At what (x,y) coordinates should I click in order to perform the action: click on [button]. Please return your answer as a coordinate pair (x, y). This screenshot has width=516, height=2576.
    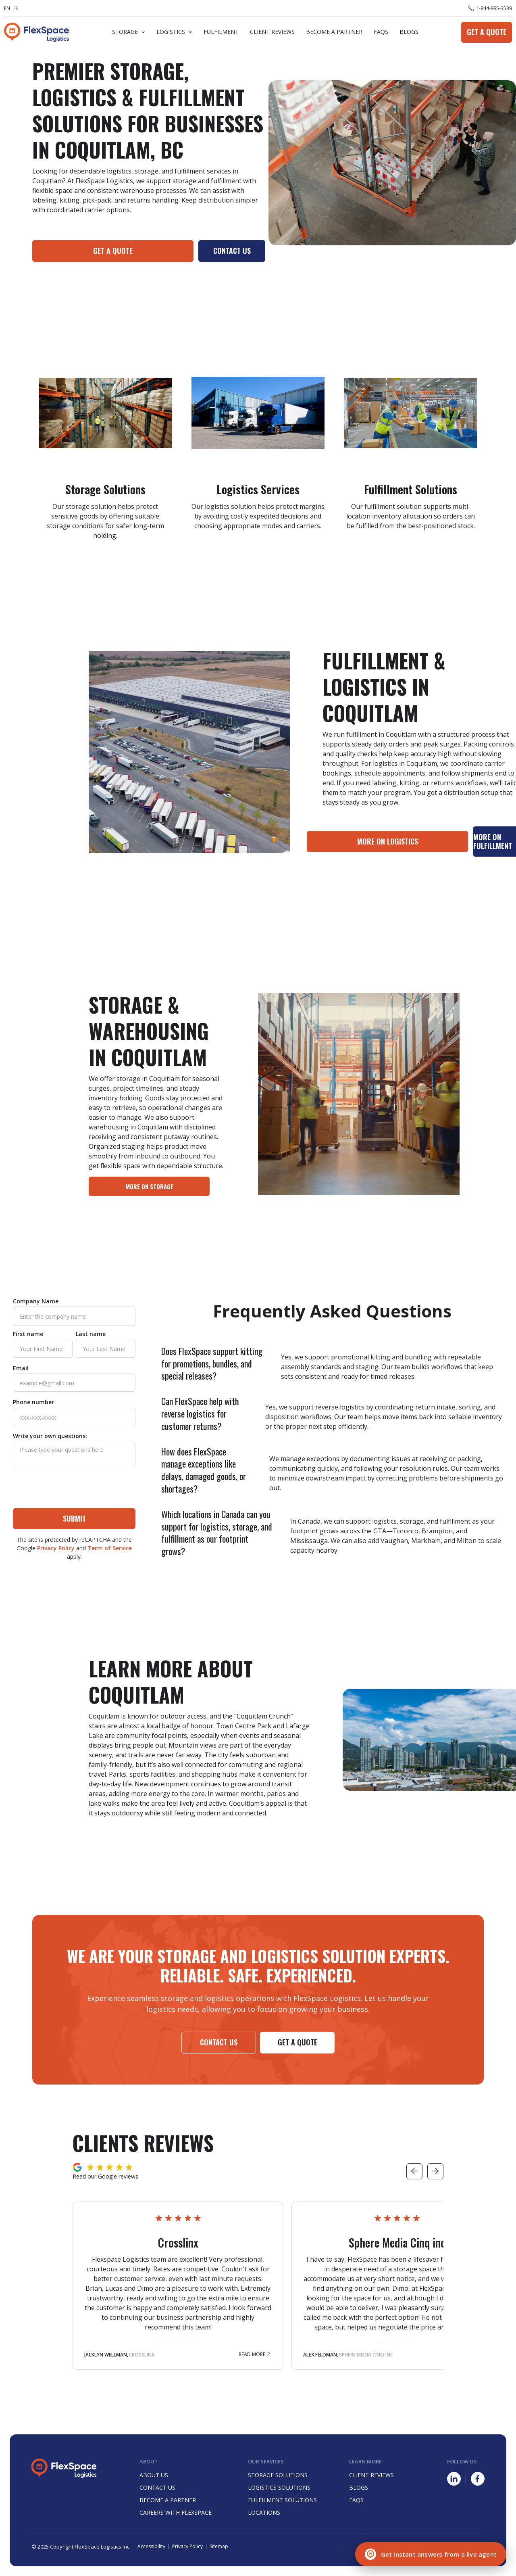
    Looking at the image, I should click on (128, 32).